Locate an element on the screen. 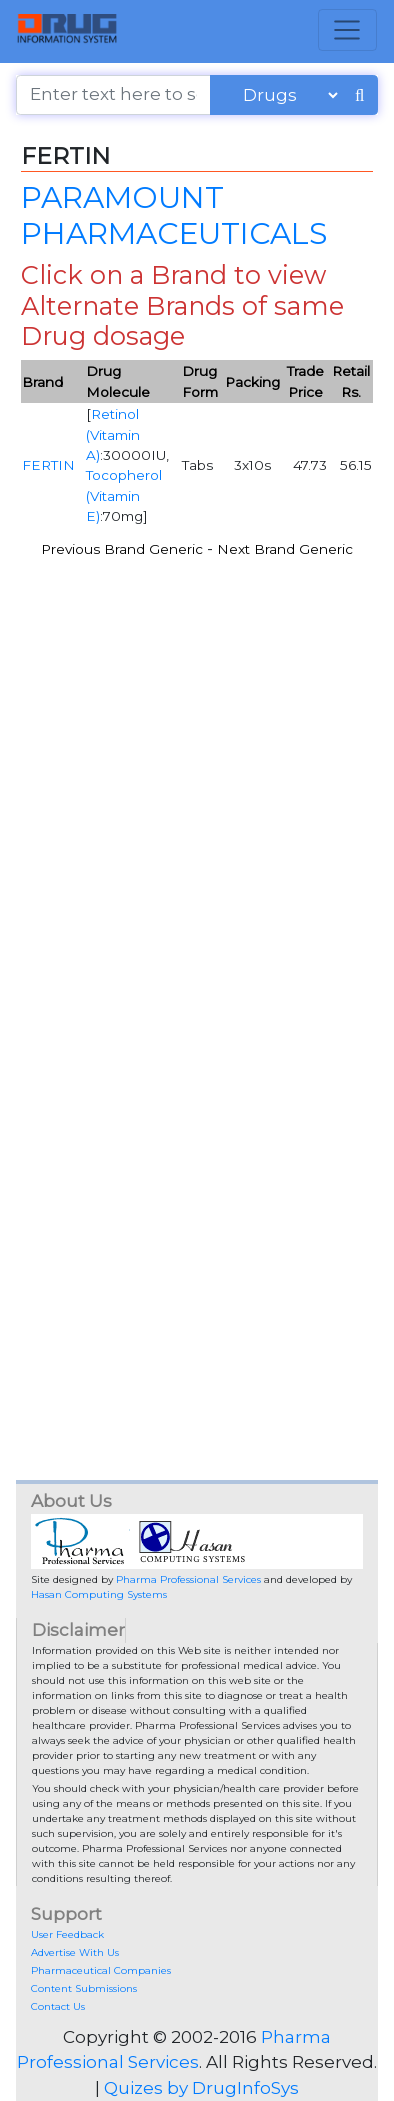 This screenshot has height=2101, width=394. FERTIN is located at coordinates (48, 465).